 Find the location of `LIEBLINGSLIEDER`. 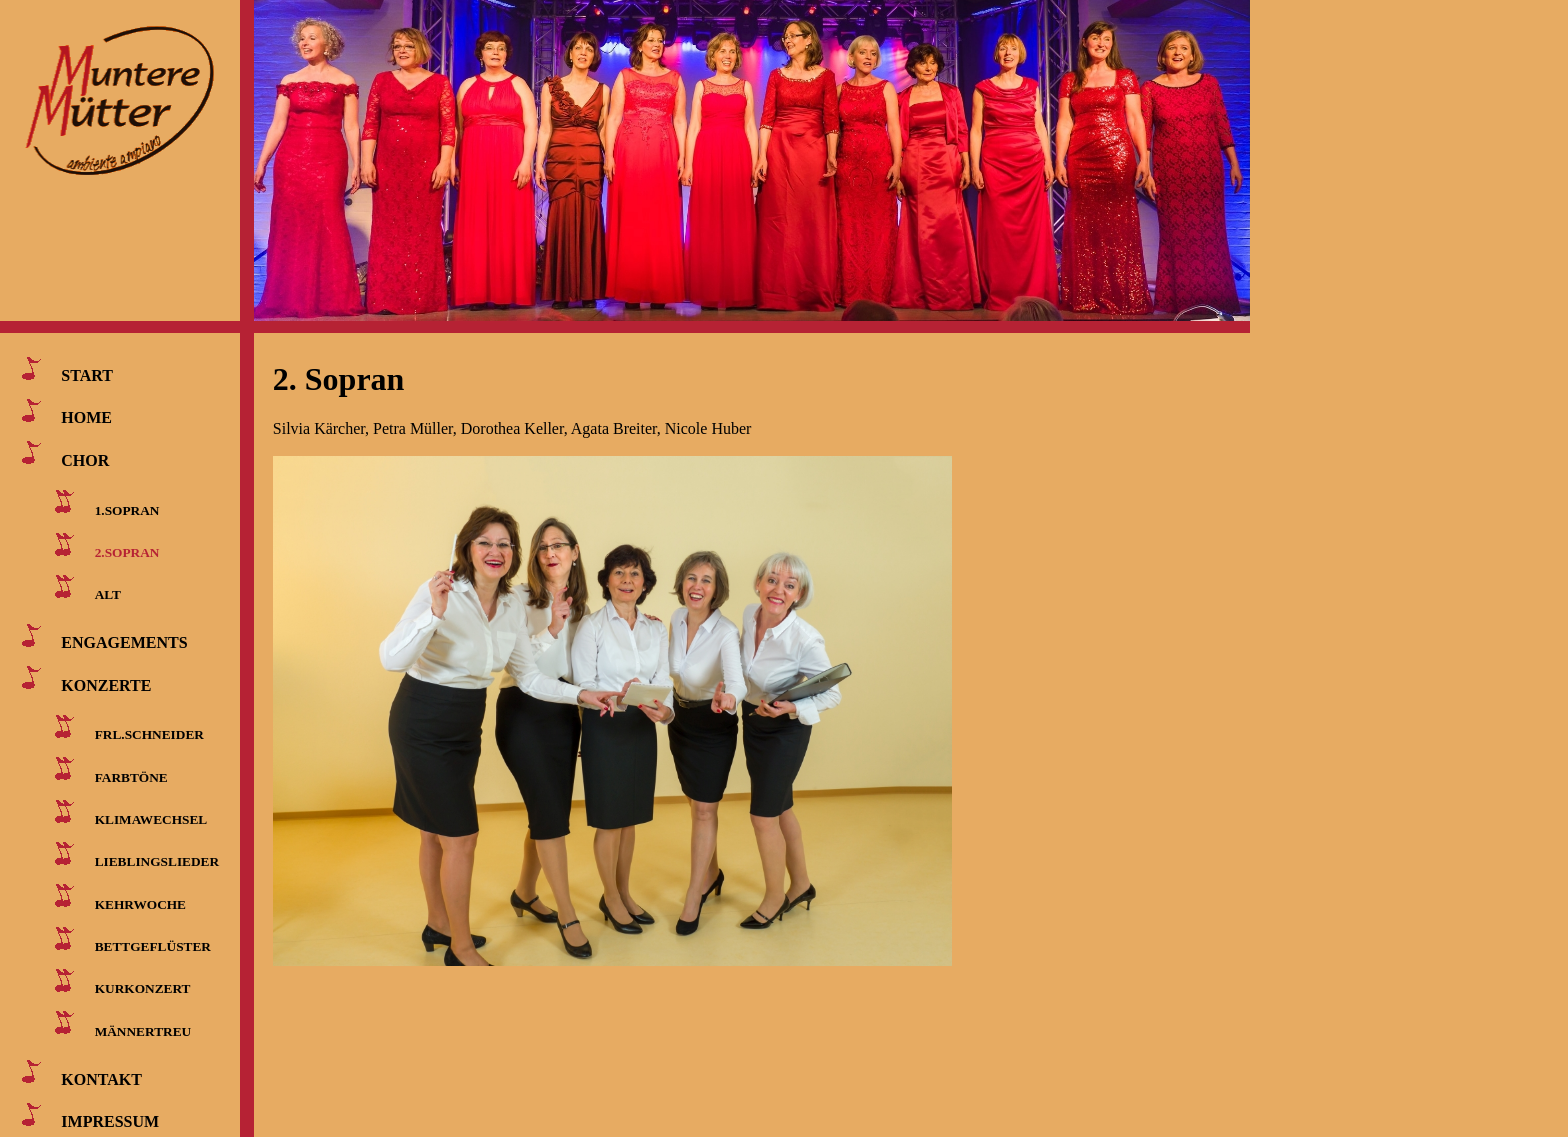

LIEBLINGSLIEDER is located at coordinates (157, 861).